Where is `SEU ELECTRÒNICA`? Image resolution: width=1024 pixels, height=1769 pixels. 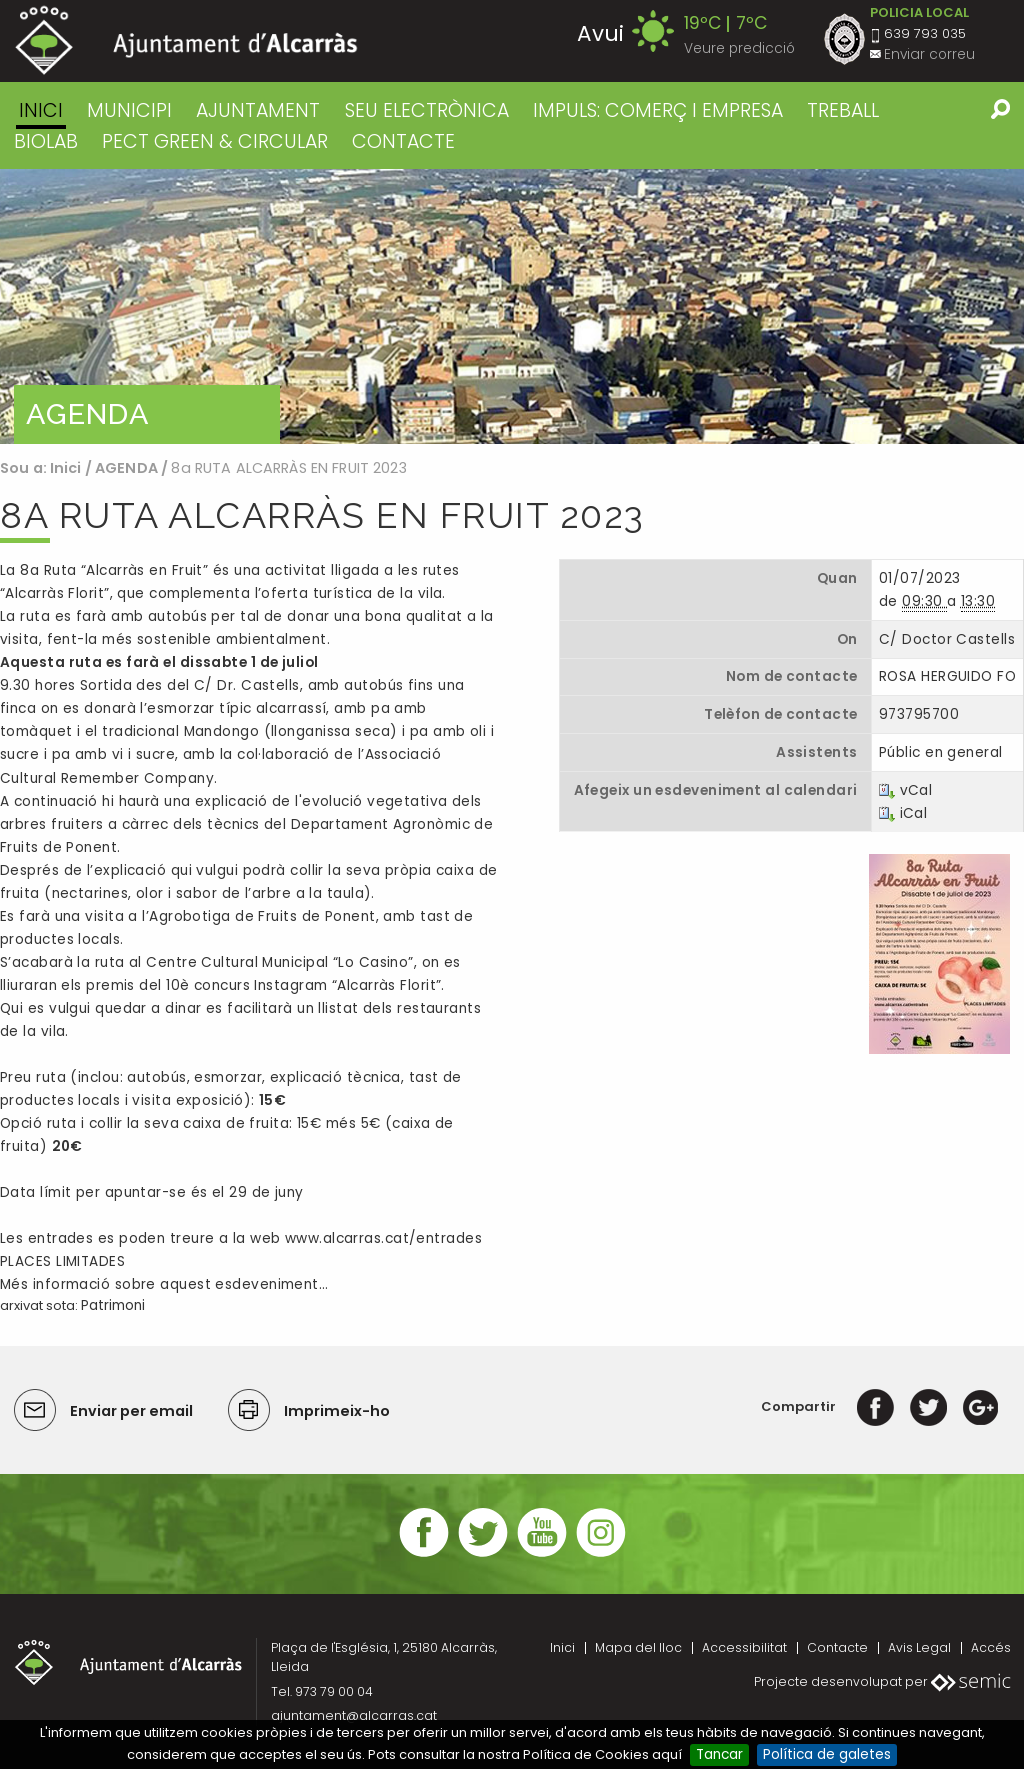
SEU ELECTRÒNICA is located at coordinates (427, 110).